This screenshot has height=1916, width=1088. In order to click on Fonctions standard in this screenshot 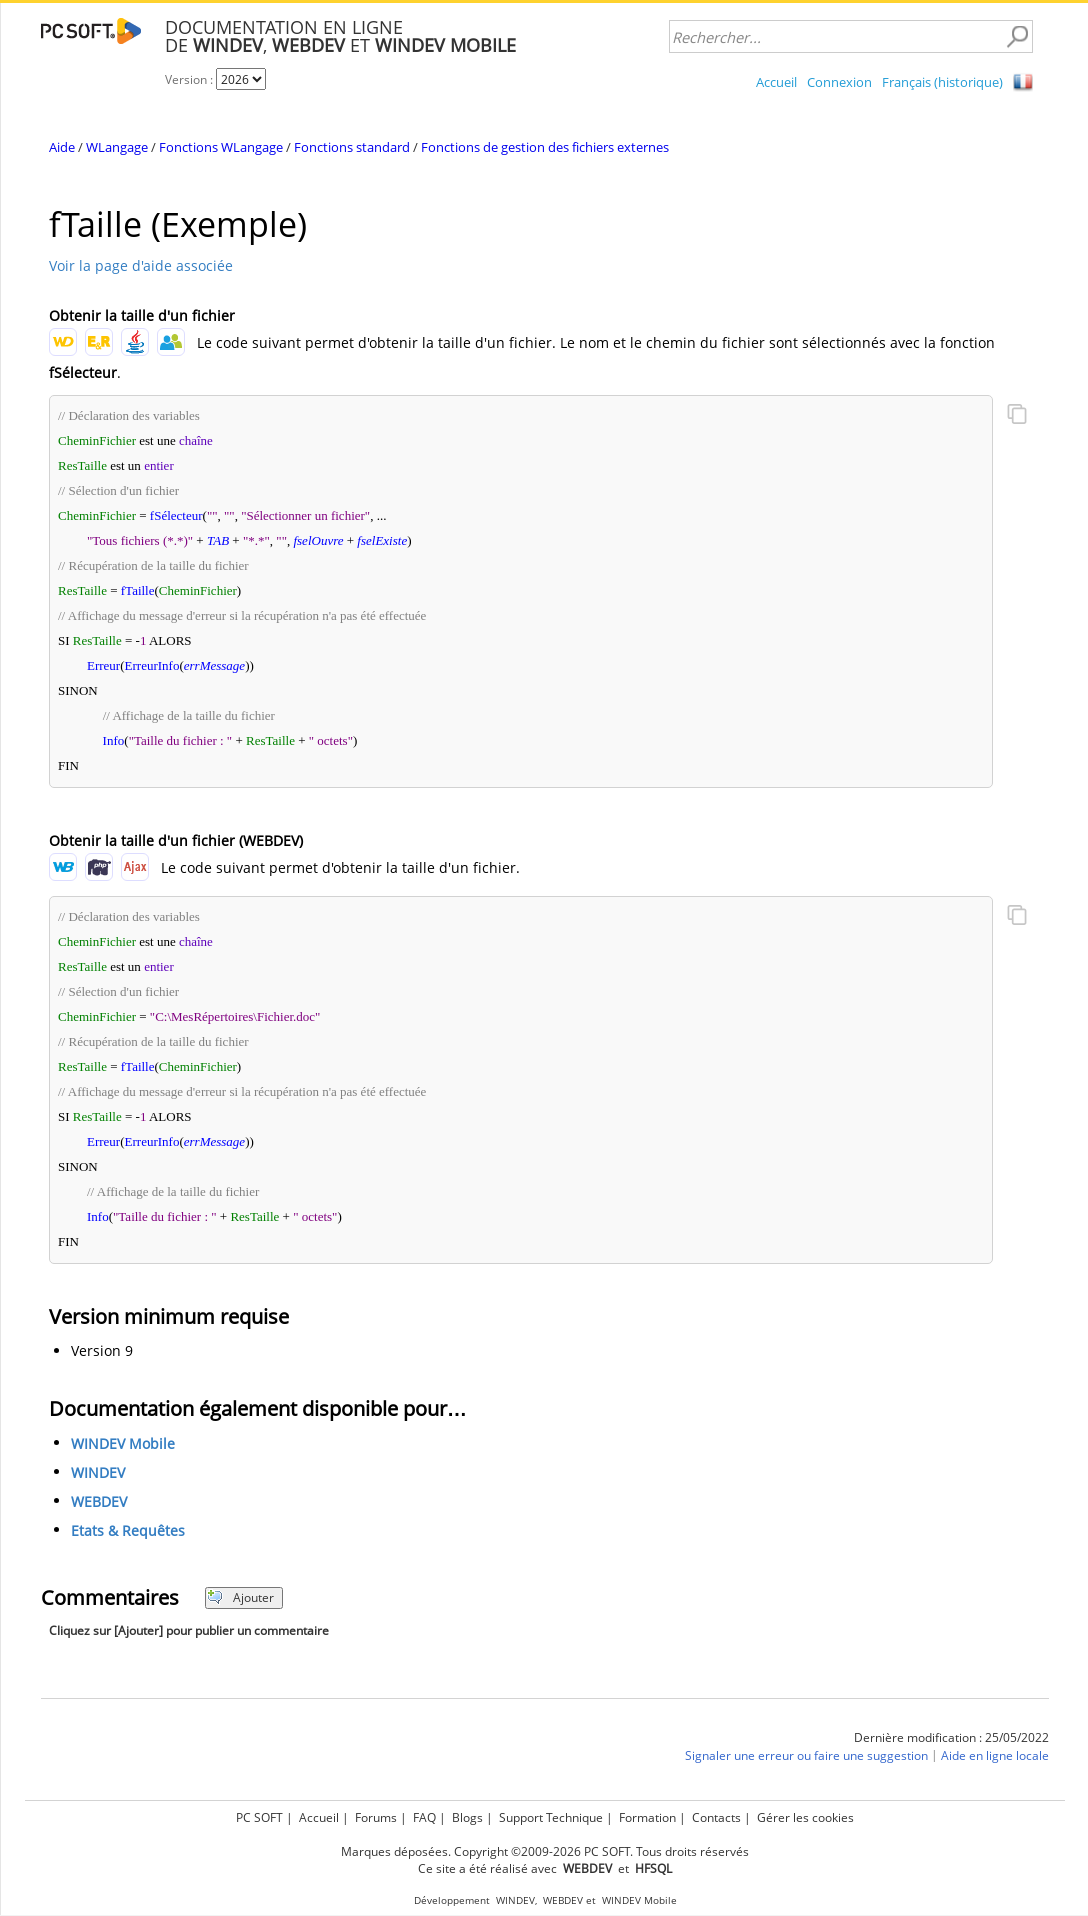, I will do `click(352, 147)`.